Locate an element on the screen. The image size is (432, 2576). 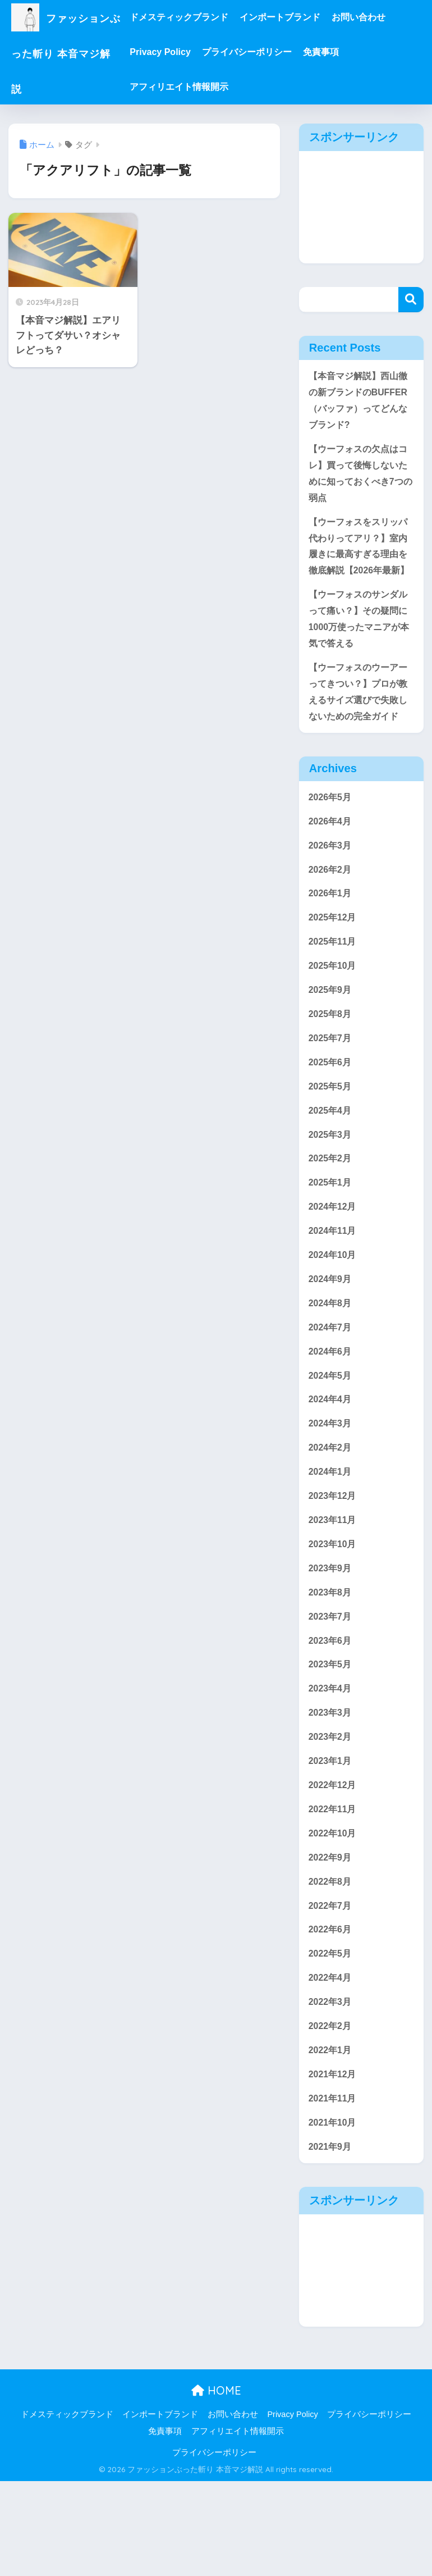
2024年10月 is located at coordinates (334, 1312).